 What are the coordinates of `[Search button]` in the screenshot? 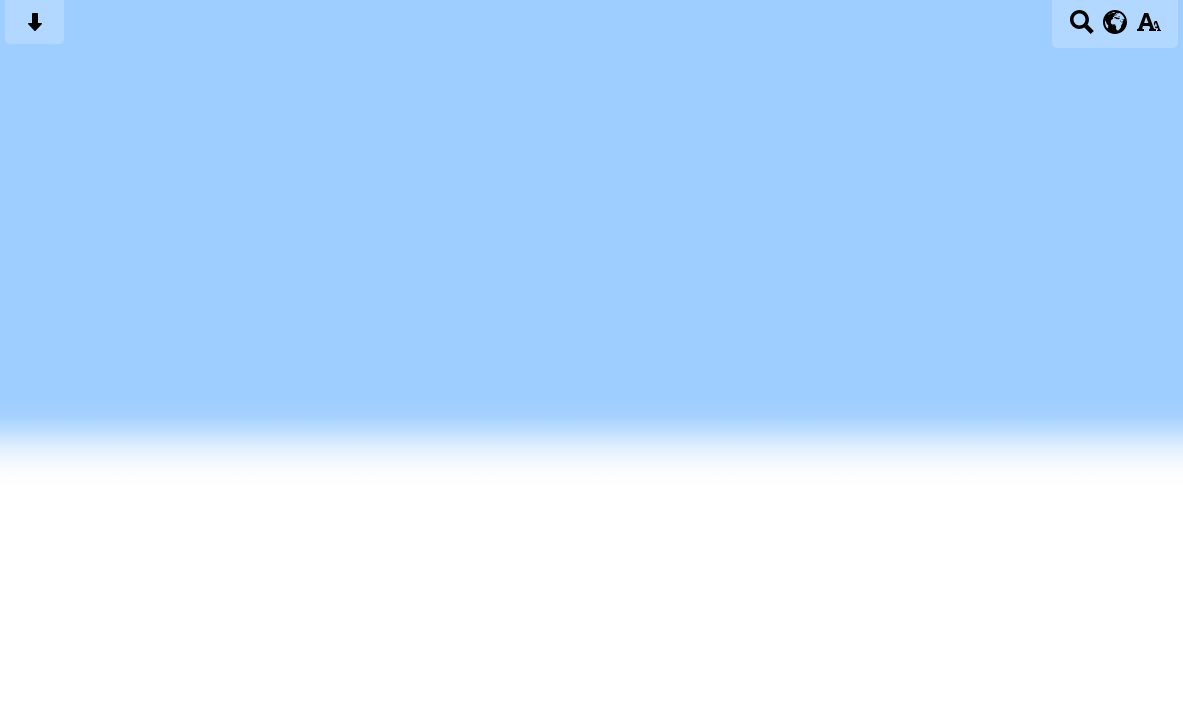 It's located at (1081, 28).